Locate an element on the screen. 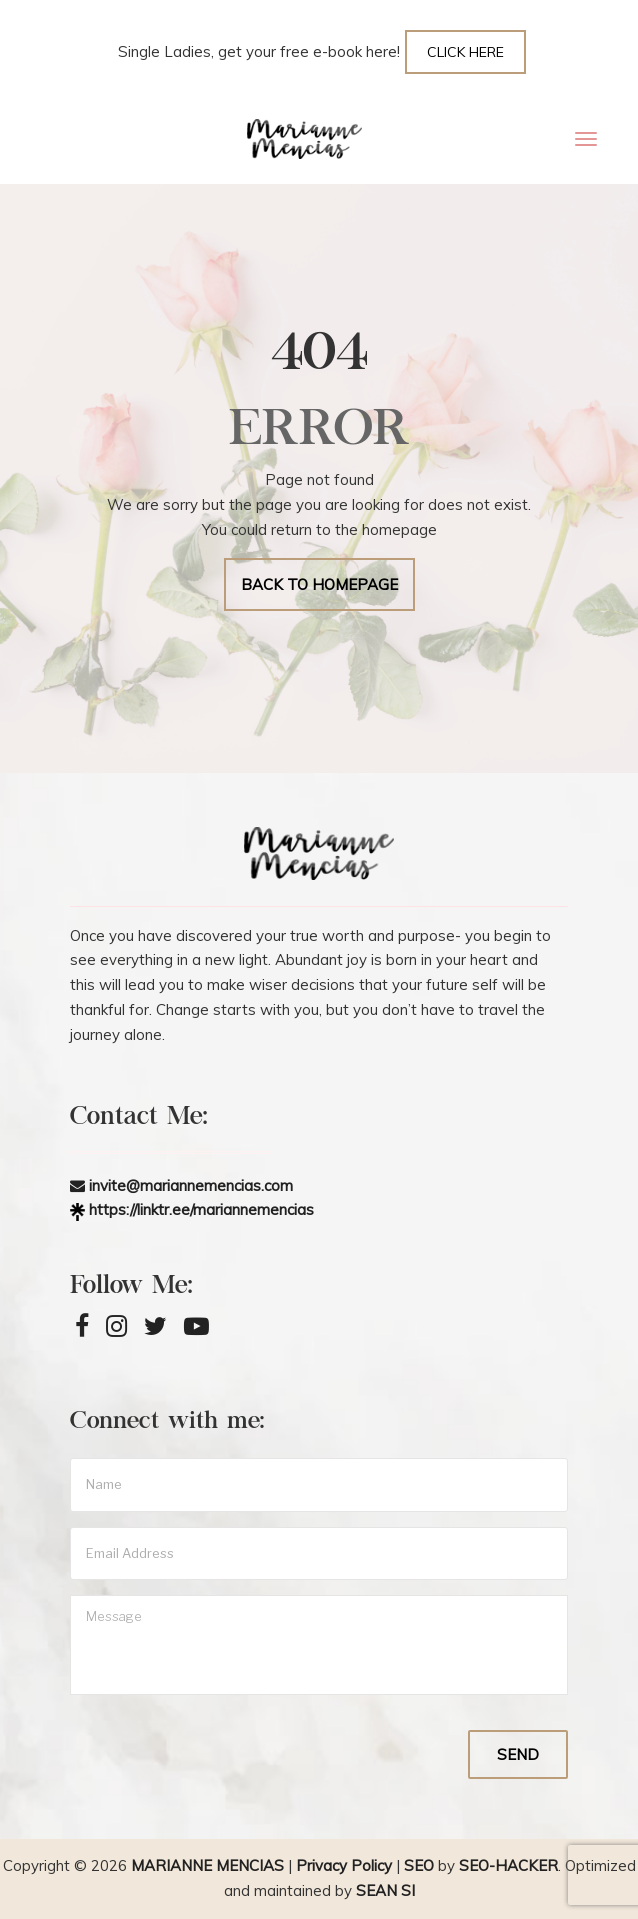  CLICK HERE is located at coordinates (465, 52).